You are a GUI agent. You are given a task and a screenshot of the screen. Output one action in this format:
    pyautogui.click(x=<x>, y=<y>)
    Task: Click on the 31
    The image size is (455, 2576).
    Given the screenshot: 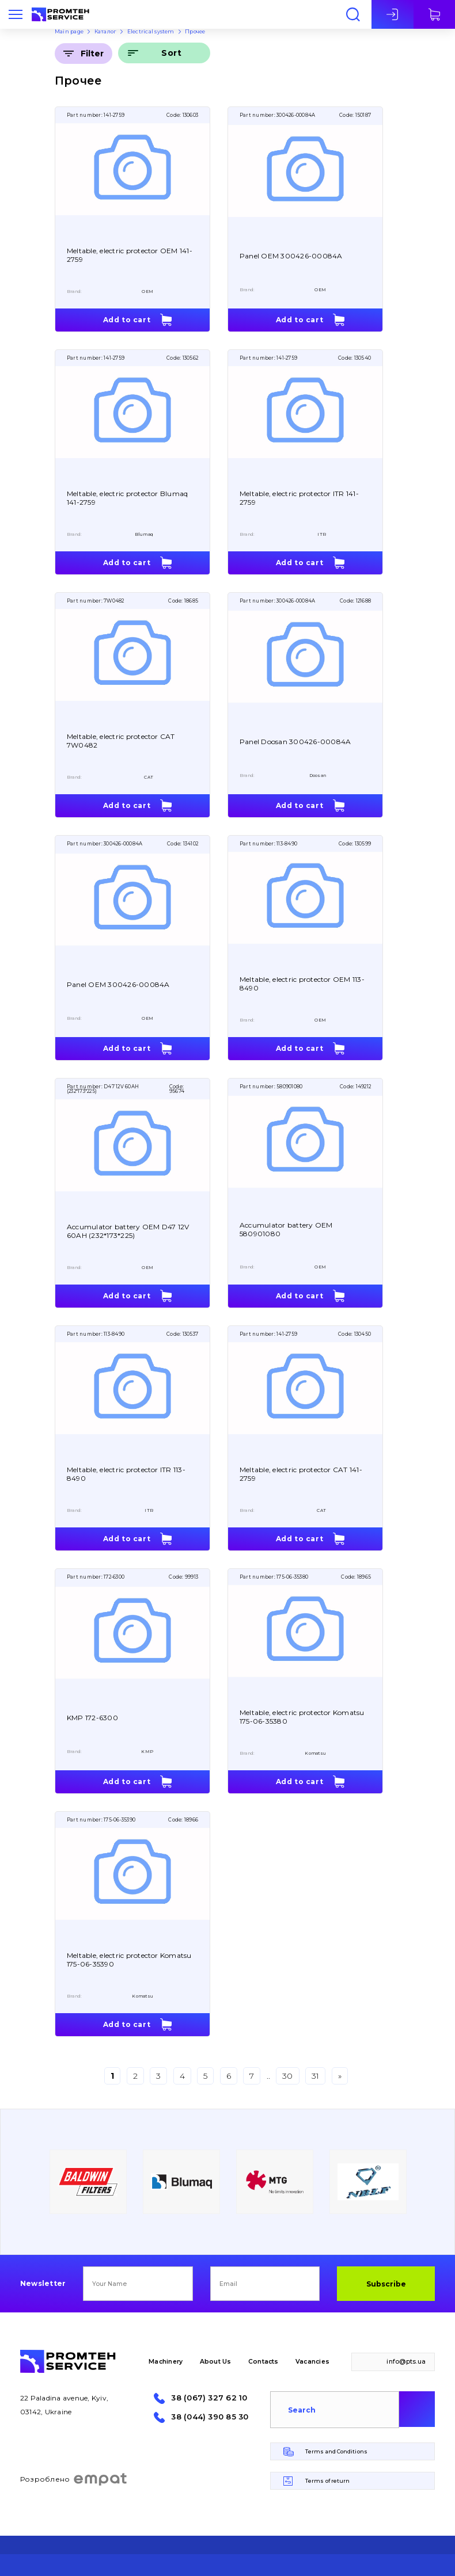 What is the action you would take?
    pyautogui.click(x=315, y=2076)
    